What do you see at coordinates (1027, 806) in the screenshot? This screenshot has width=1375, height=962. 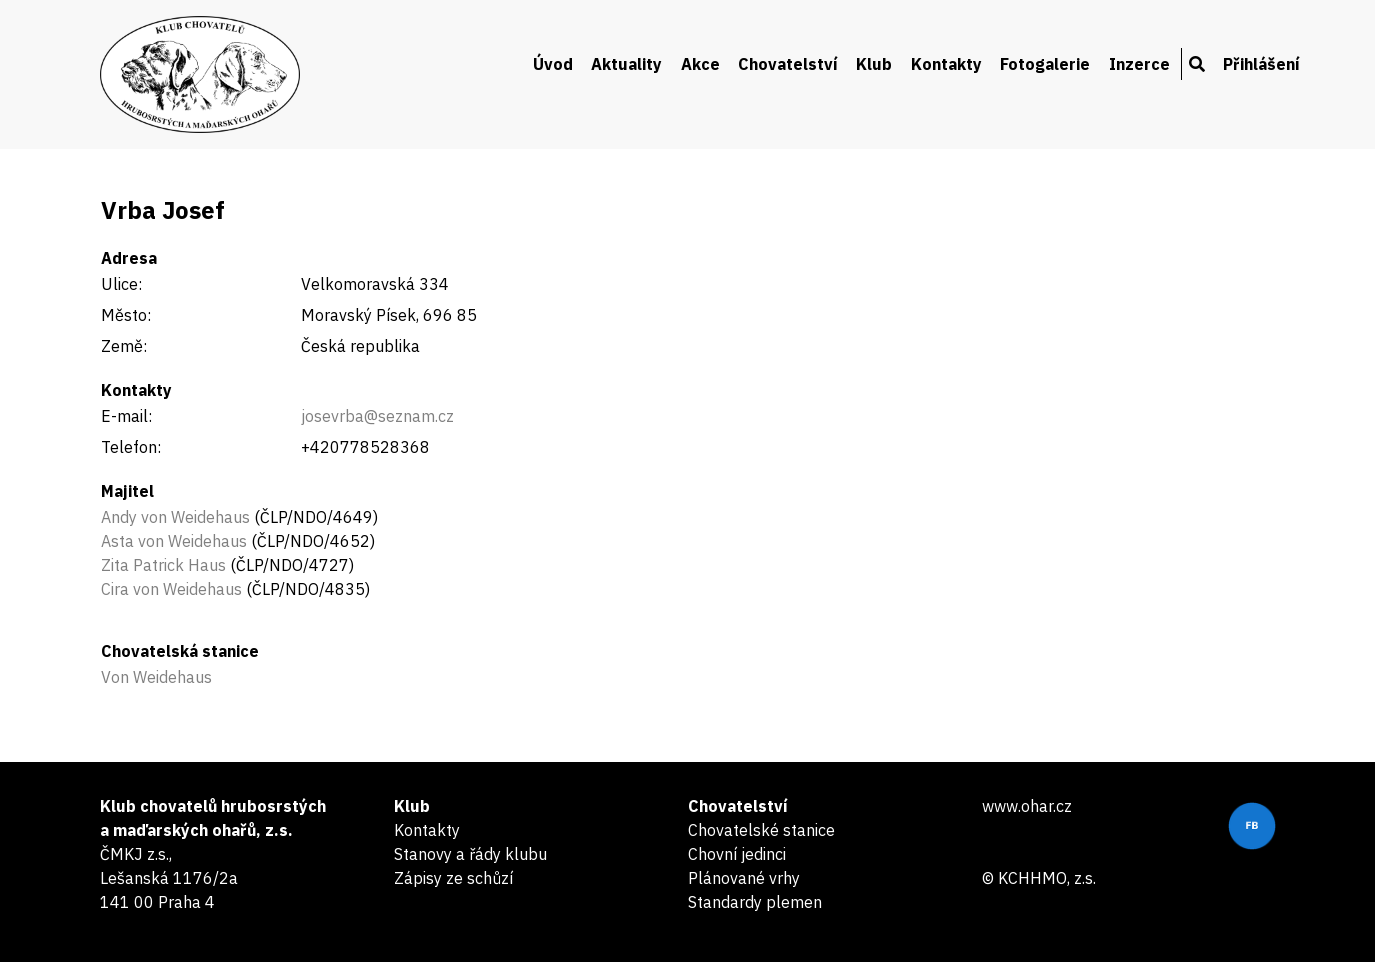 I see `www.ohar.cz` at bounding box center [1027, 806].